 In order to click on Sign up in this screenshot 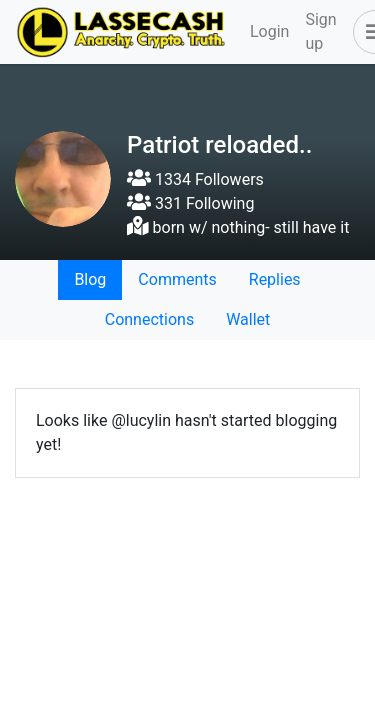, I will do `click(320, 31)`.